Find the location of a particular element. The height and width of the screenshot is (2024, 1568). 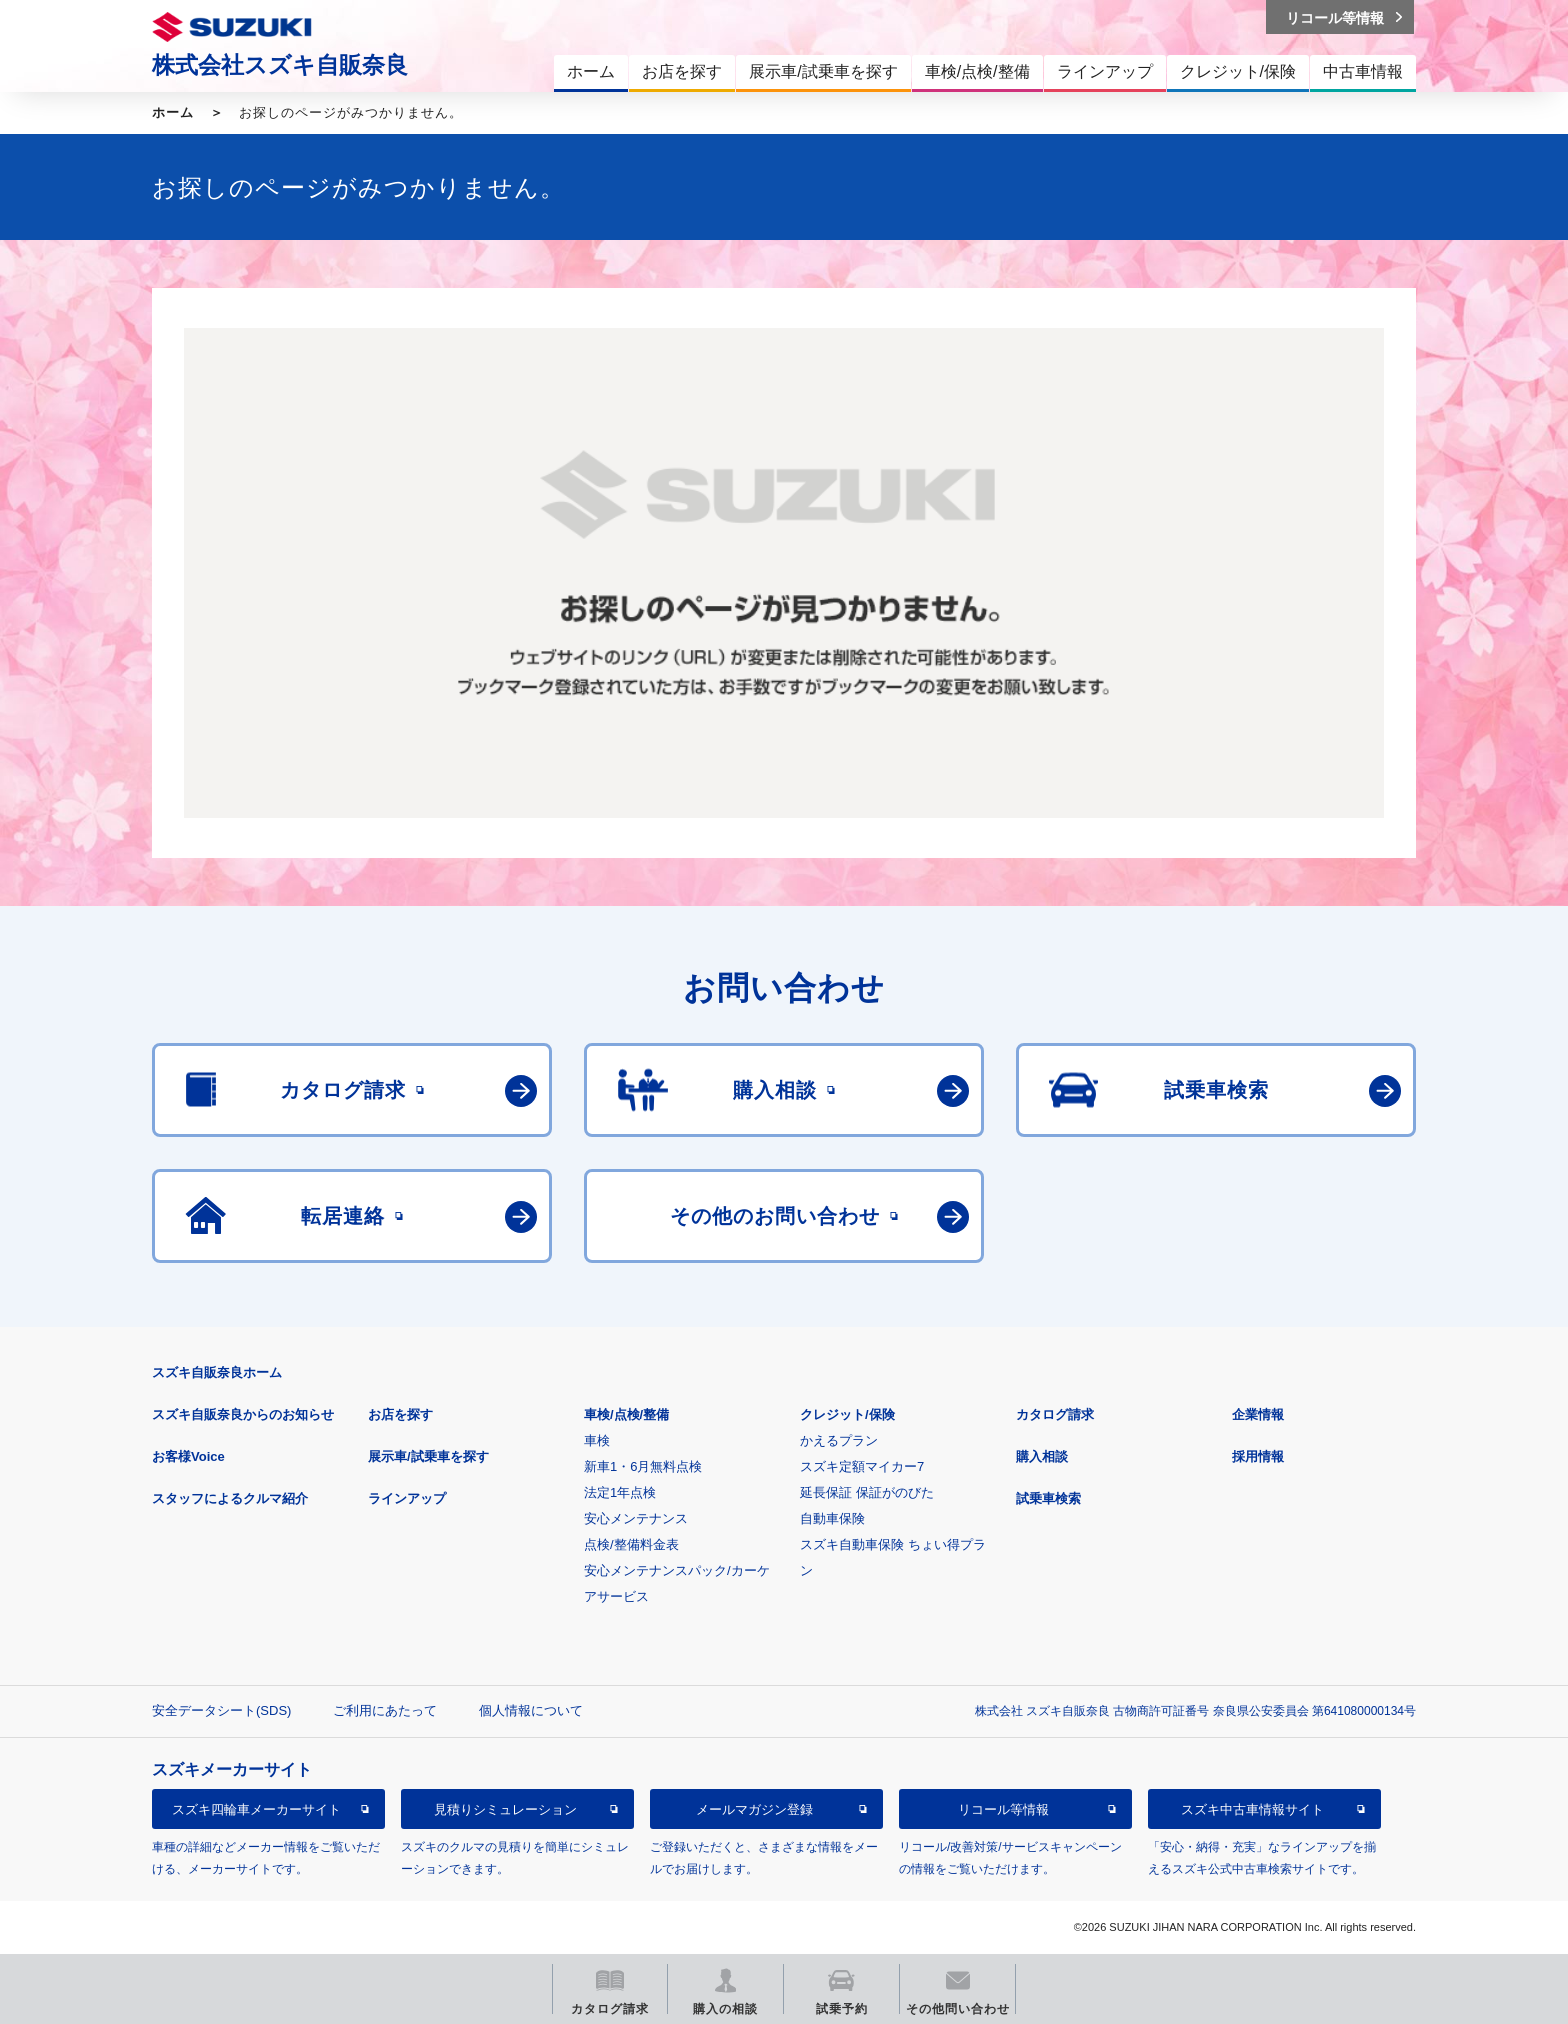

安全データシート(SDS) is located at coordinates (221, 1710).